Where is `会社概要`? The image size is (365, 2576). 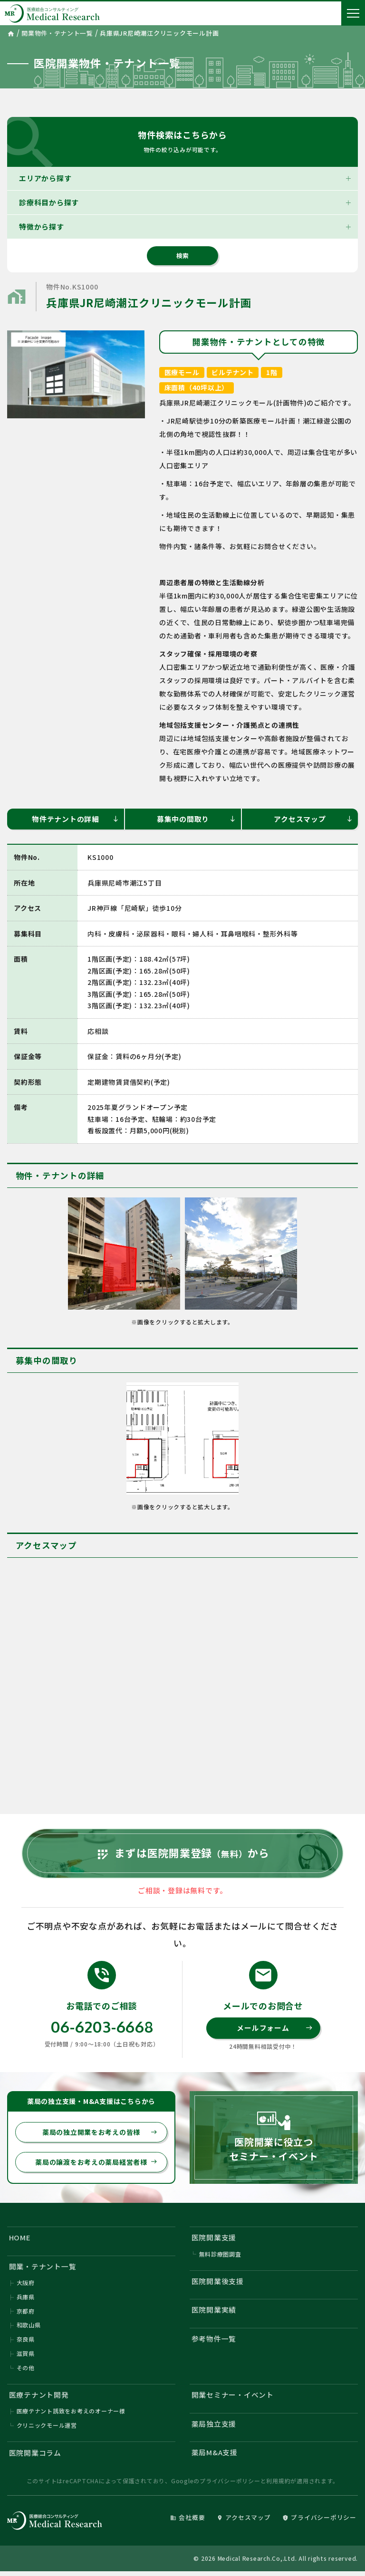 会社概要 is located at coordinates (187, 2522).